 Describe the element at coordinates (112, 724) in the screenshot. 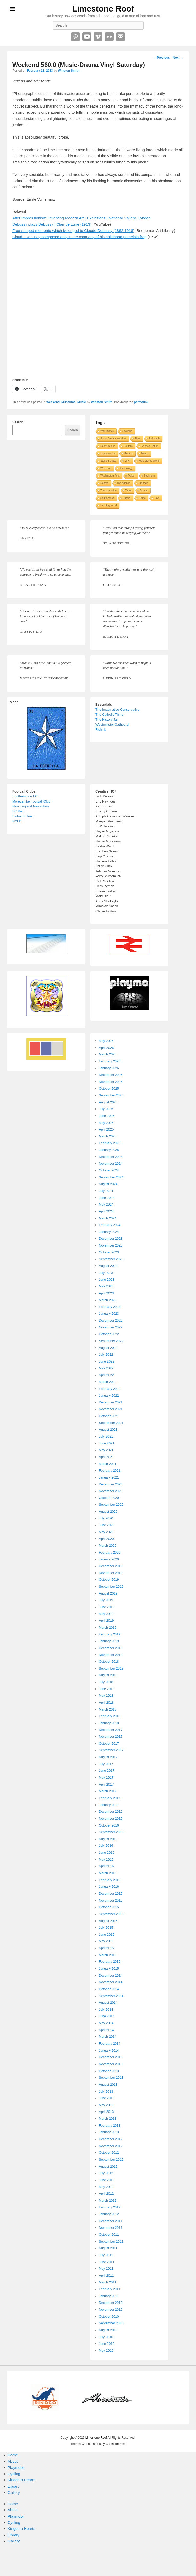

I see `Westminster Cathedral` at that location.